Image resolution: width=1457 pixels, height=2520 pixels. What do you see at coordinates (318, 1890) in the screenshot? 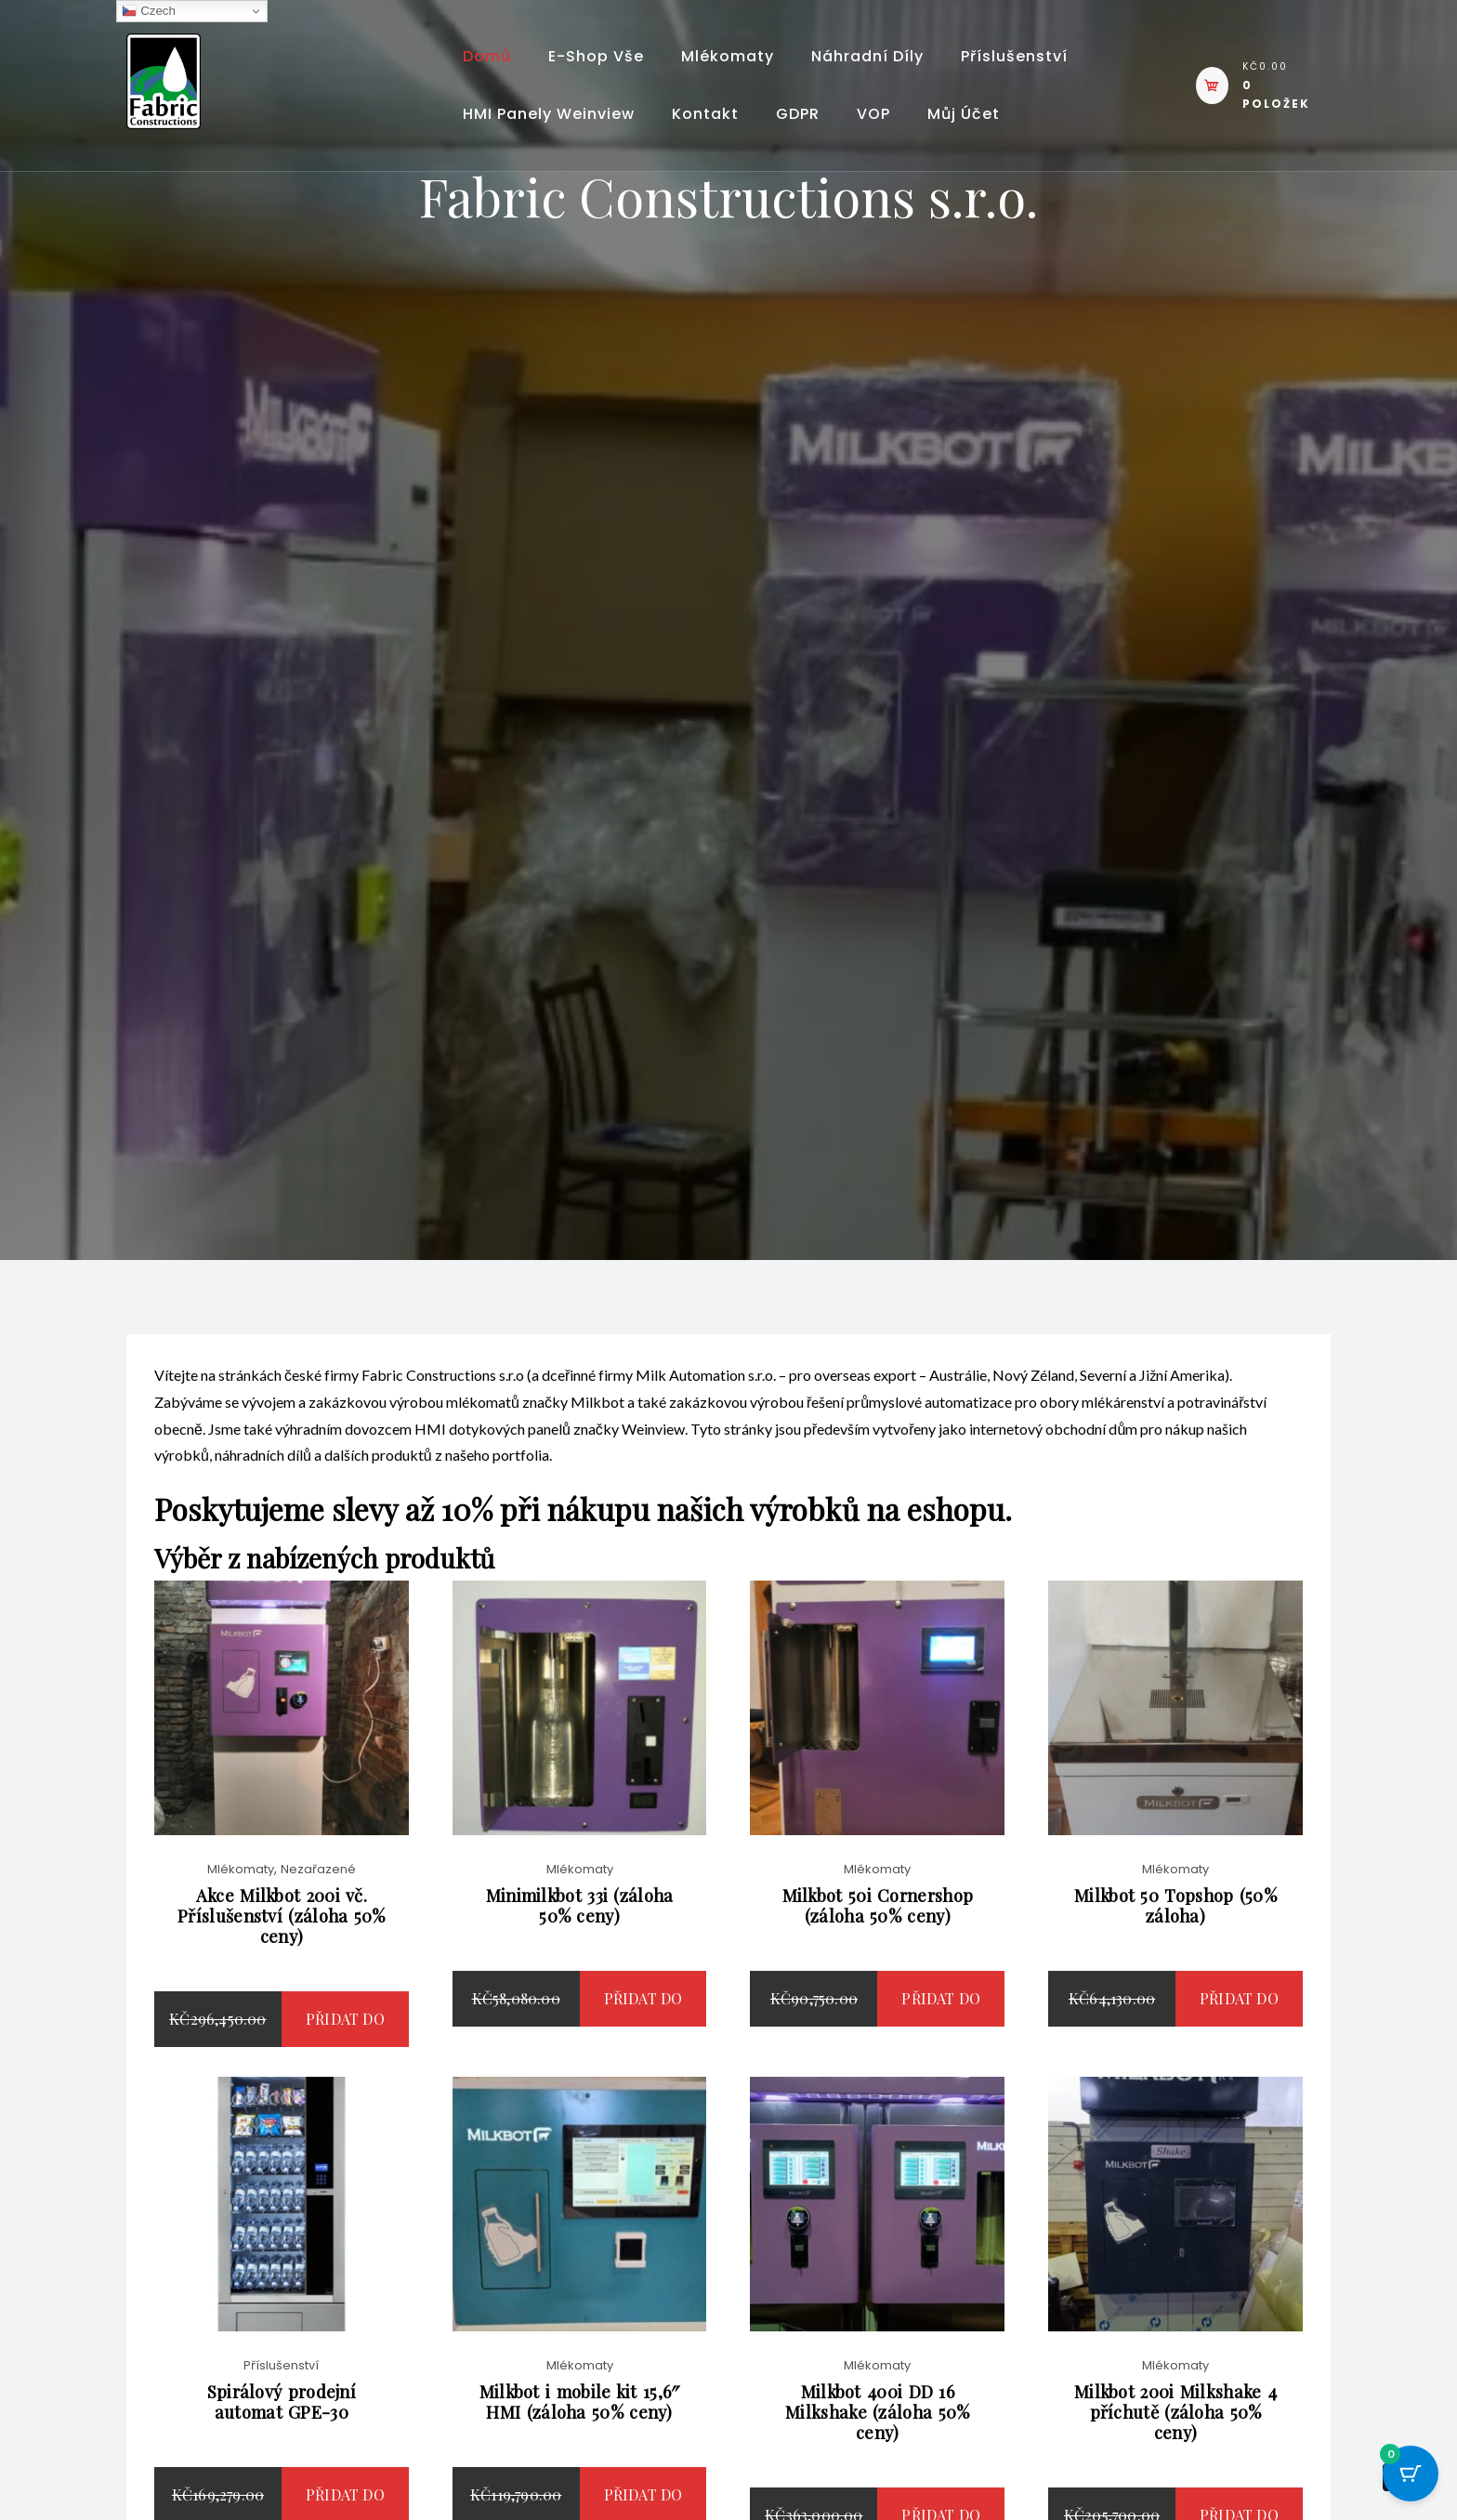
I see `Nezařazené` at bounding box center [318, 1890].